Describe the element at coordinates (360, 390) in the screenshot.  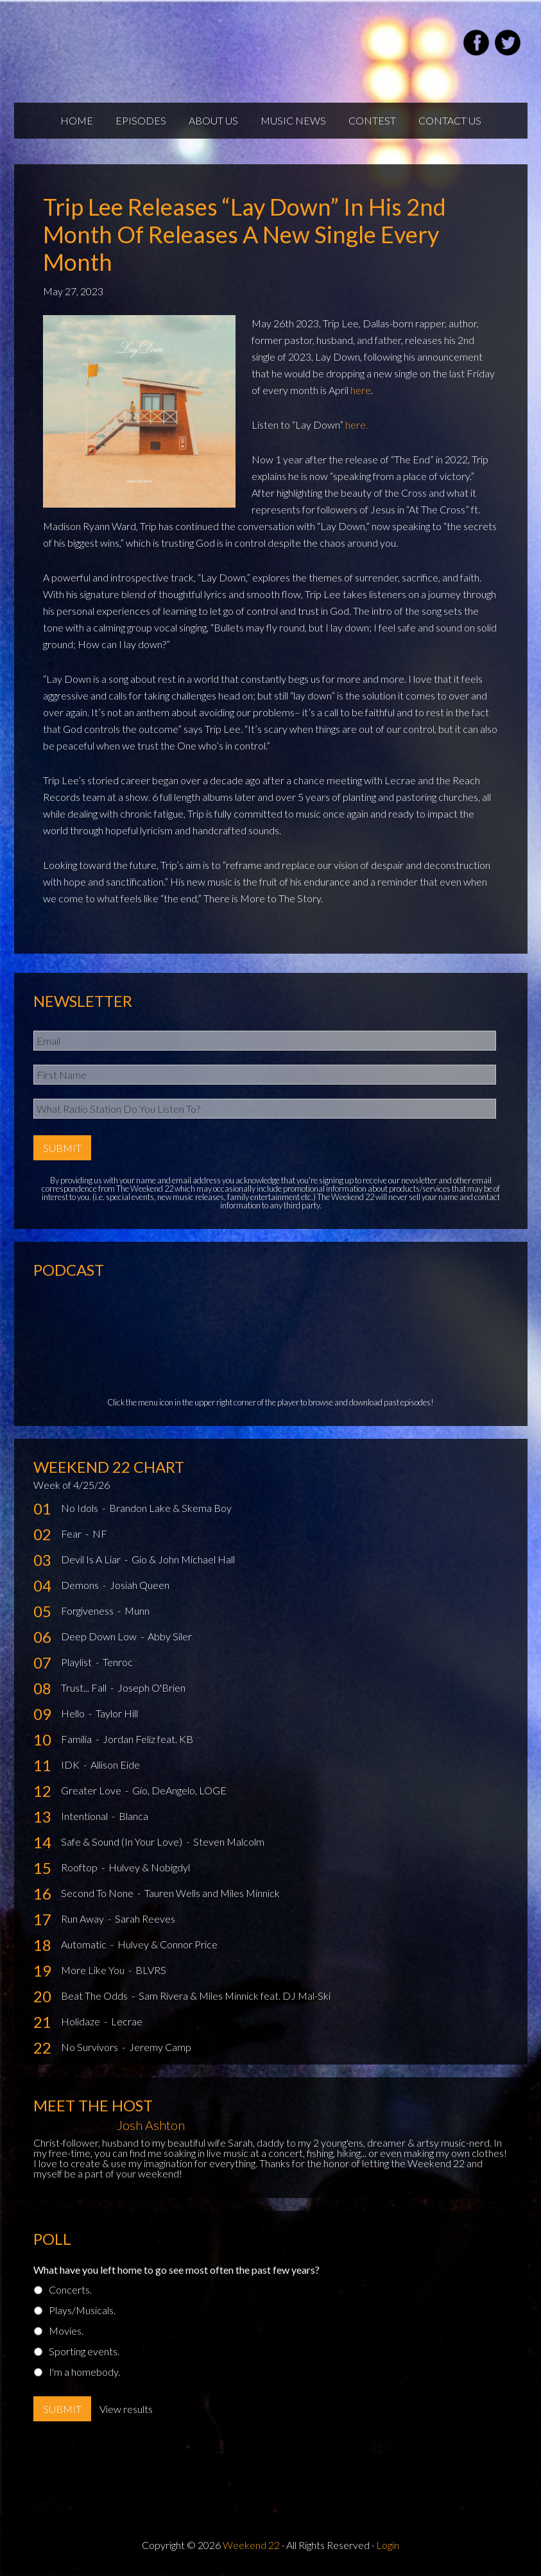
I see `here` at that location.